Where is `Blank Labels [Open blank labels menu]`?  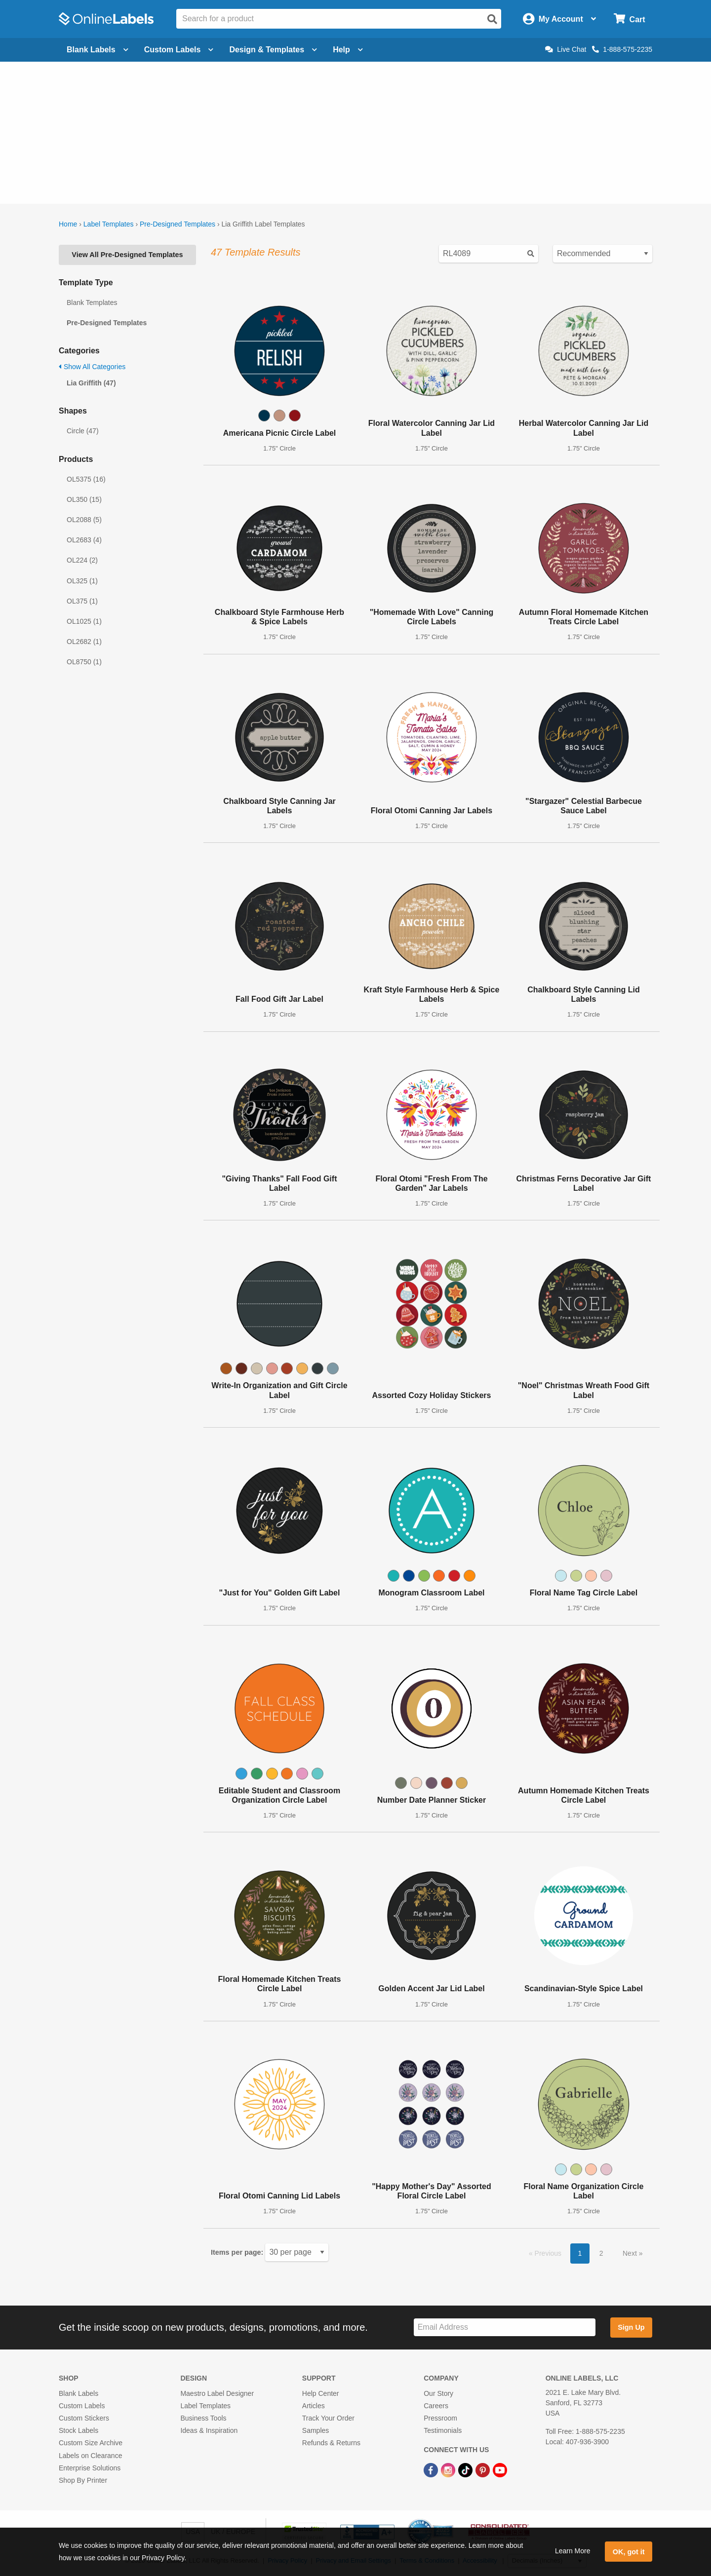
Blank Labels [Open blank labels menu] is located at coordinates (97, 49).